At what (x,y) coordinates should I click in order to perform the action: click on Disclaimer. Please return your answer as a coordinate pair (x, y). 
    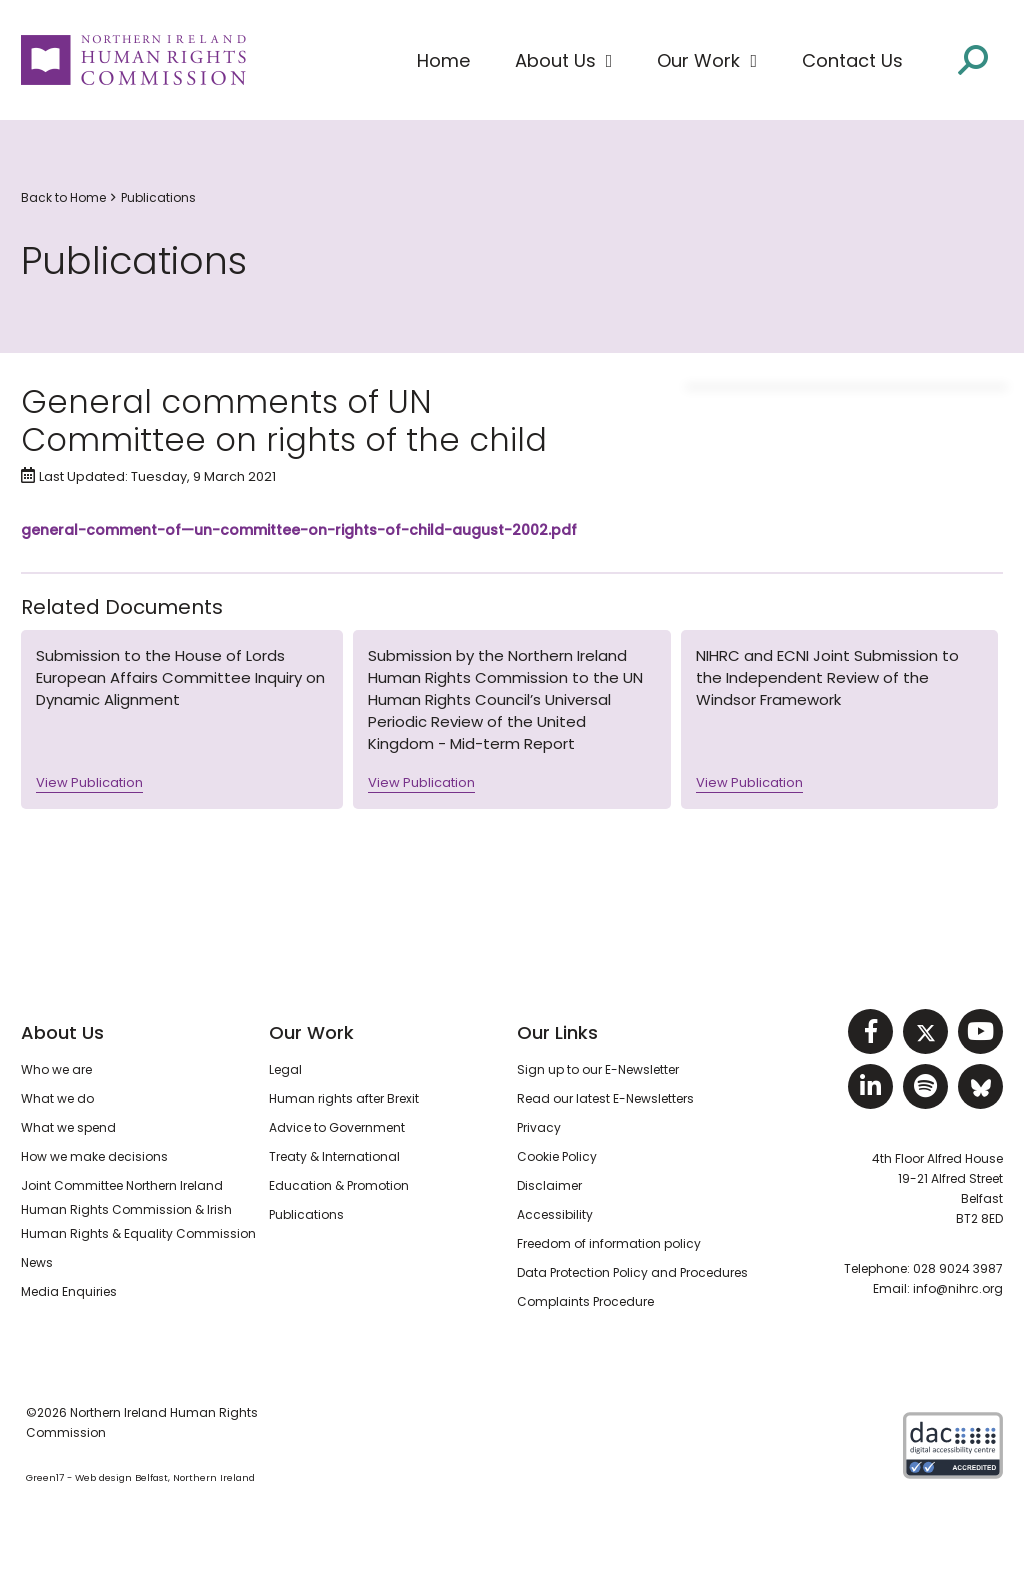
    Looking at the image, I should click on (549, 1185).